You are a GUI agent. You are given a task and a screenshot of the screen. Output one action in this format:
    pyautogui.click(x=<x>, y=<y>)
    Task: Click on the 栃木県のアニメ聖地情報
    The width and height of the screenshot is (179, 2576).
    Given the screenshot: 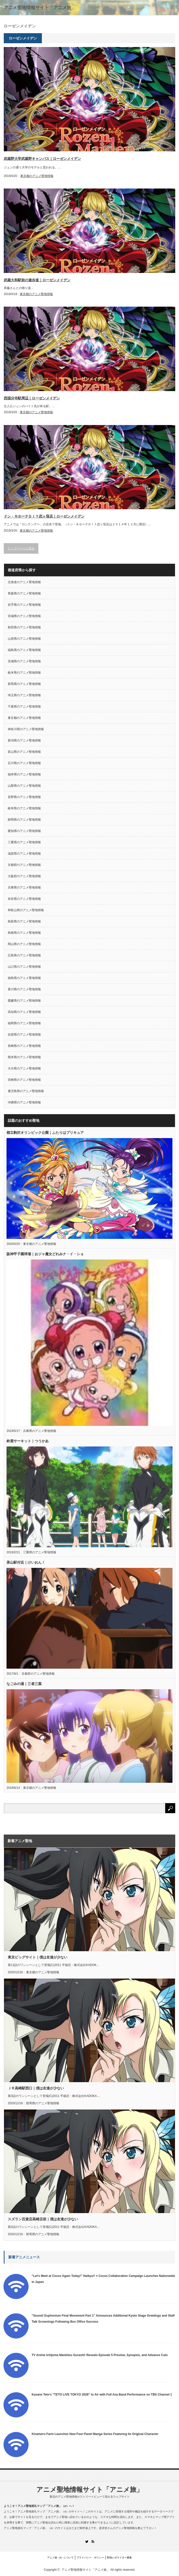 What is the action you would take?
    pyautogui.click(x=24, y=672)
    